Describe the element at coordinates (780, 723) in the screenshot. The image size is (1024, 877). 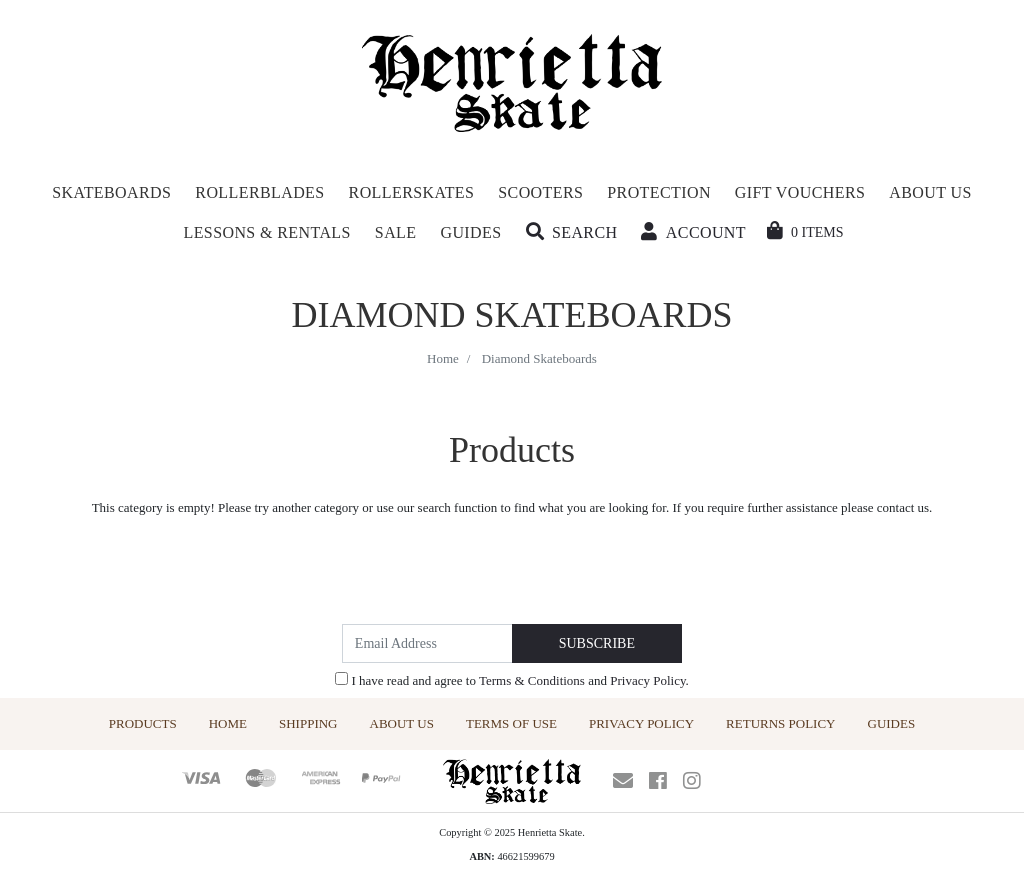
I see `Returns Policy` at that location.